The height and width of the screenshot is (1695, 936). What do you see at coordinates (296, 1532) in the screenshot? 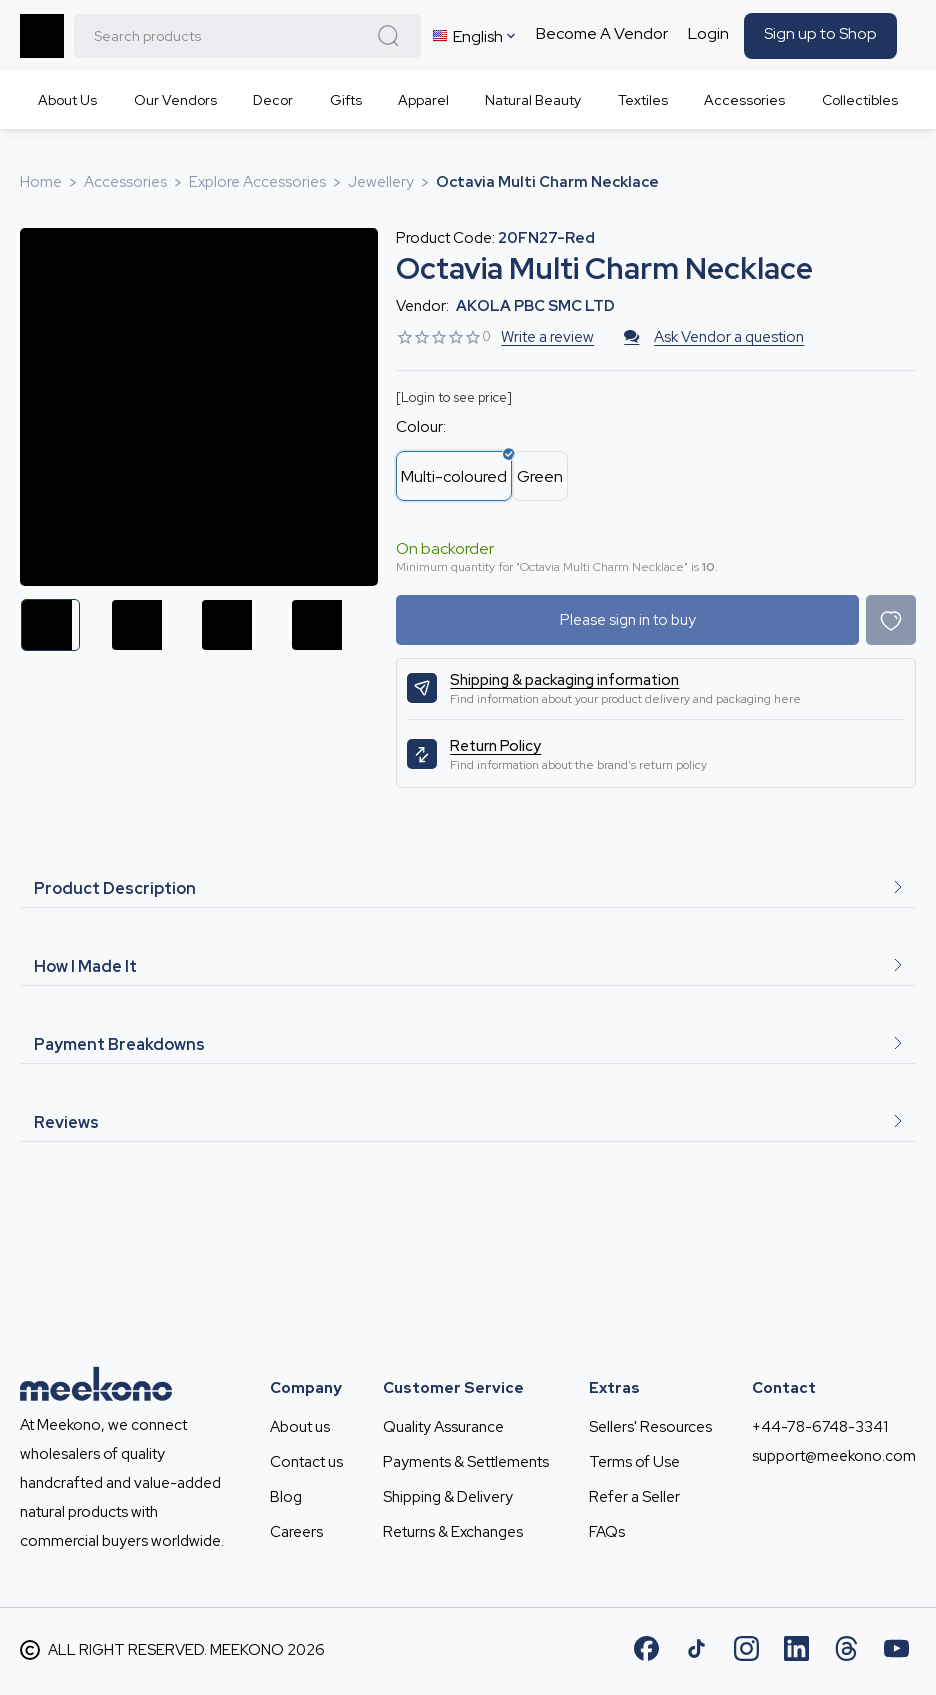
I see `Careers` at bounding box center [296, 1532].